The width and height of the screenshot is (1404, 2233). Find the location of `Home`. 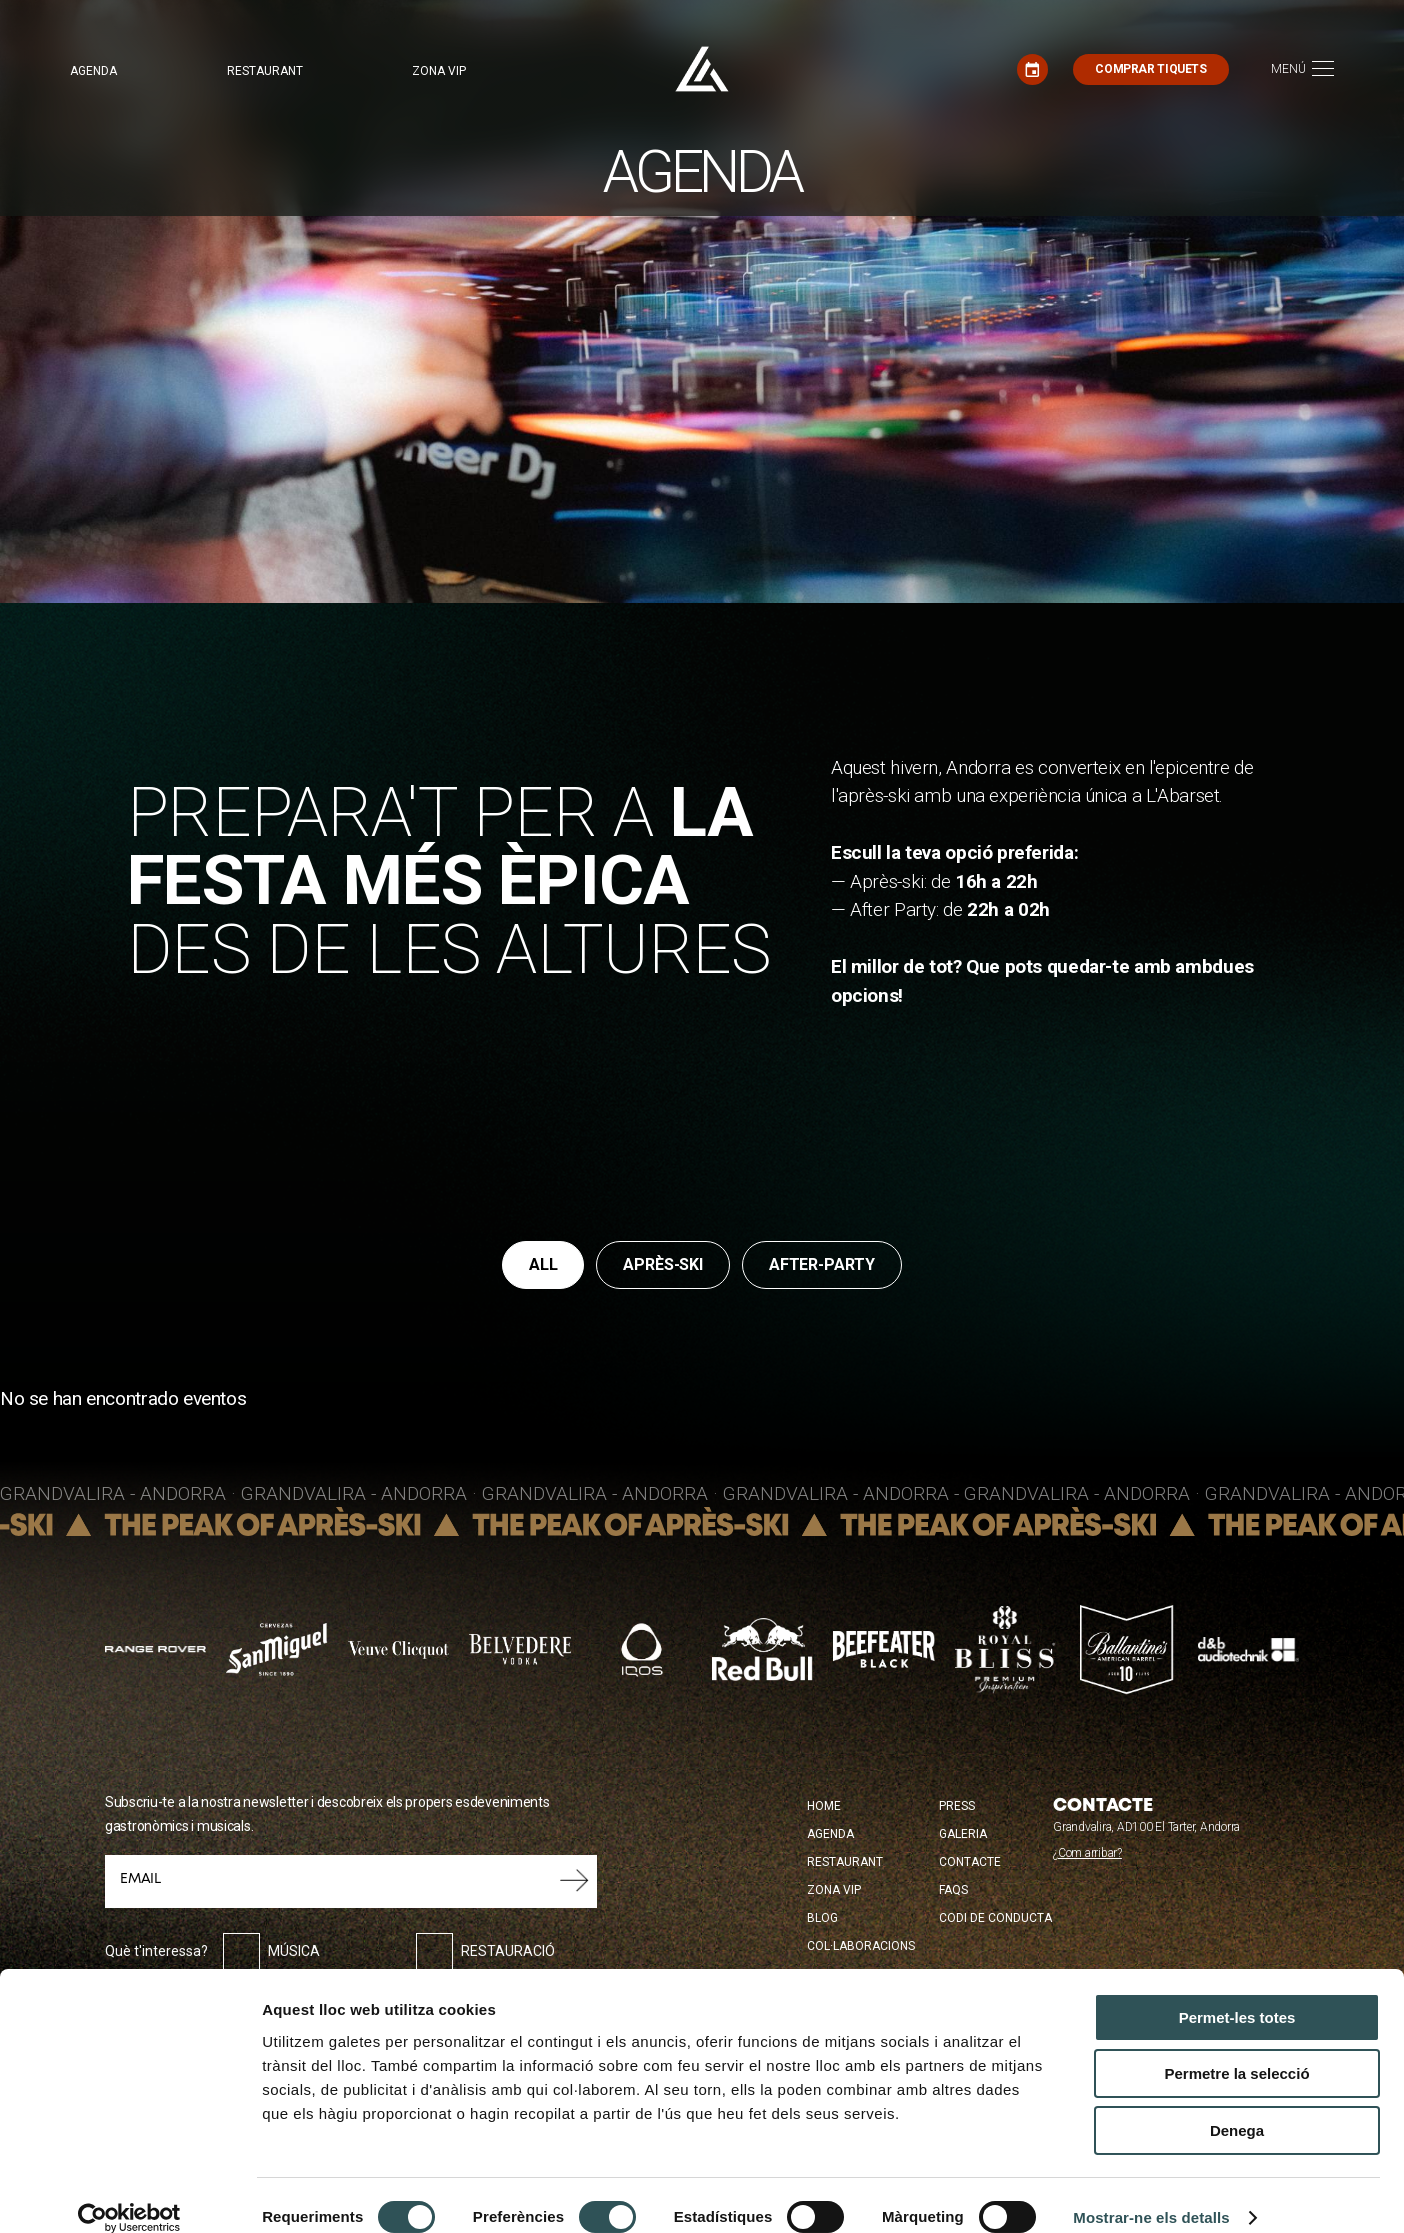

Home is located at coordinates (824, 1806).